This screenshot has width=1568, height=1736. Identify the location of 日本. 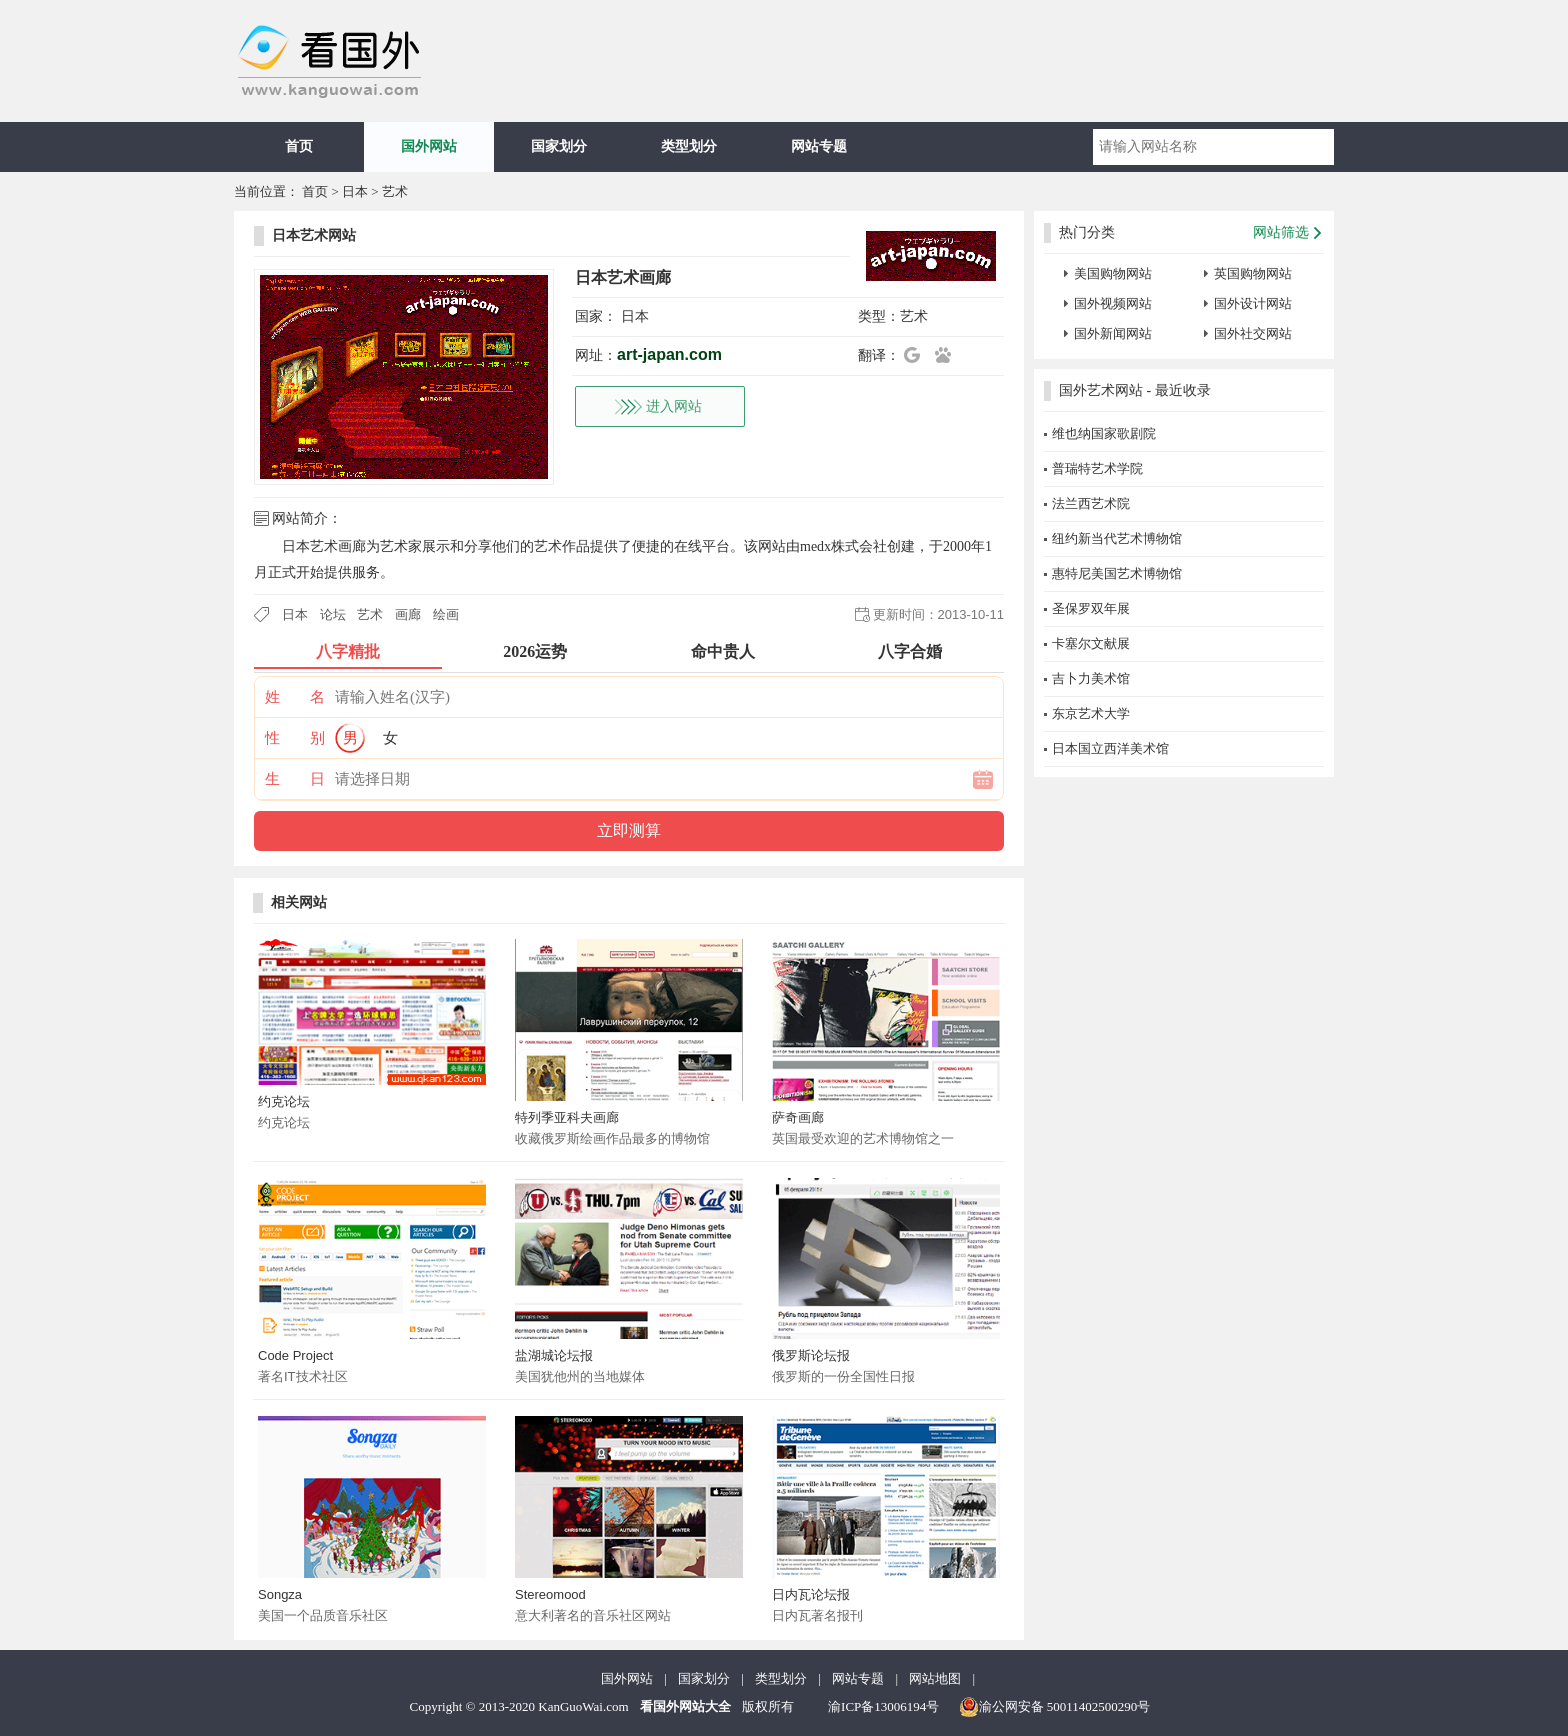
(355, 191).